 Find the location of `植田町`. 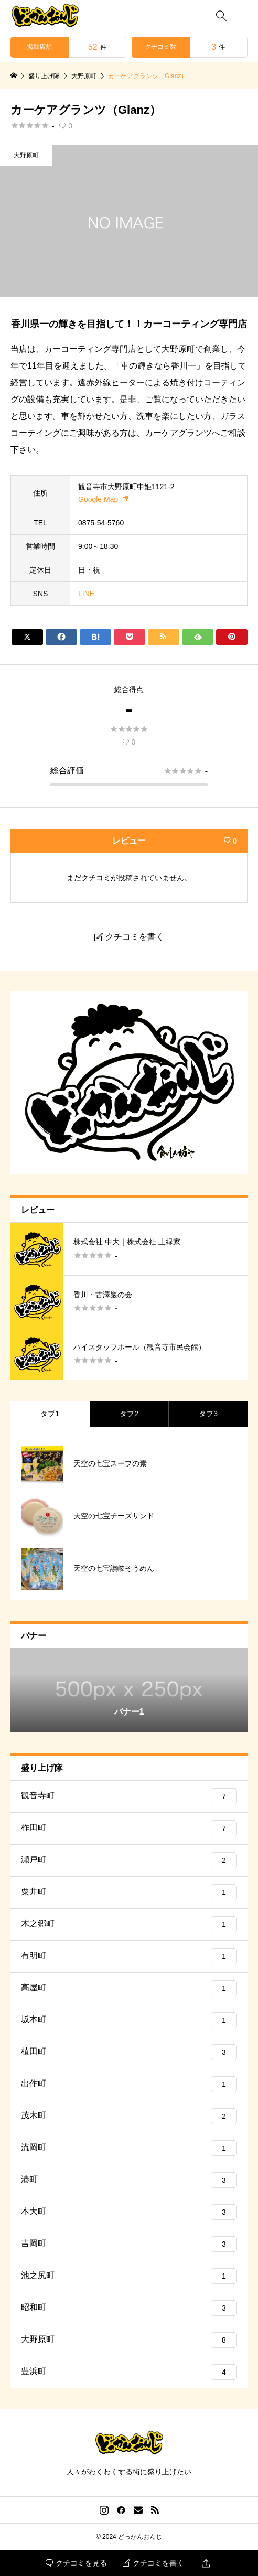

植田町 is located at coordinates (129, 2052).